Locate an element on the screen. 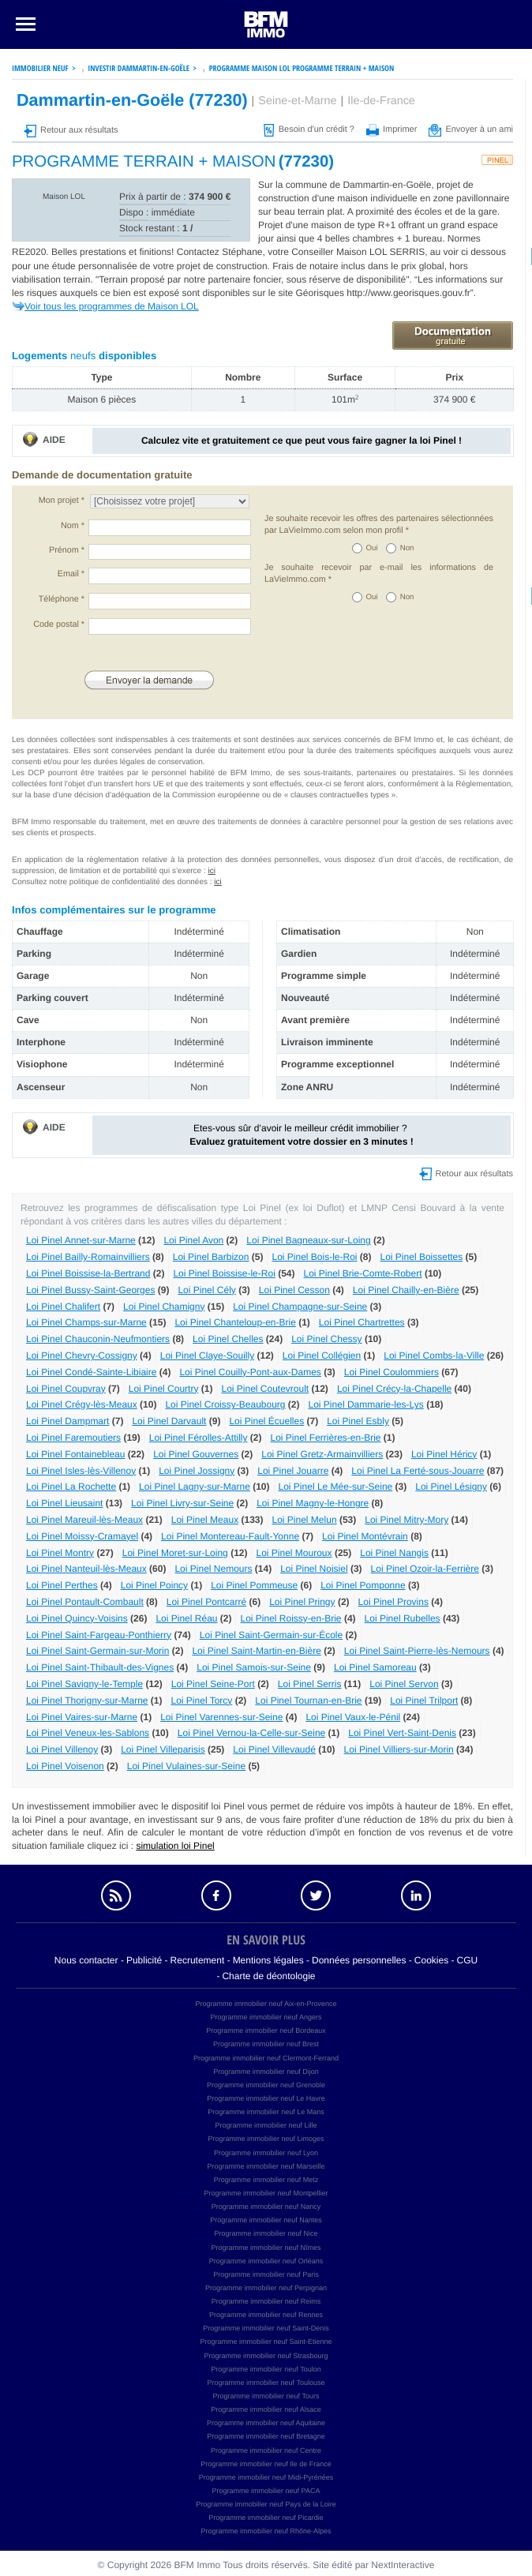 This screenshot has width=532, height=2576. Programme immobilier neuf Metz is located at coordinates (266, 2180).